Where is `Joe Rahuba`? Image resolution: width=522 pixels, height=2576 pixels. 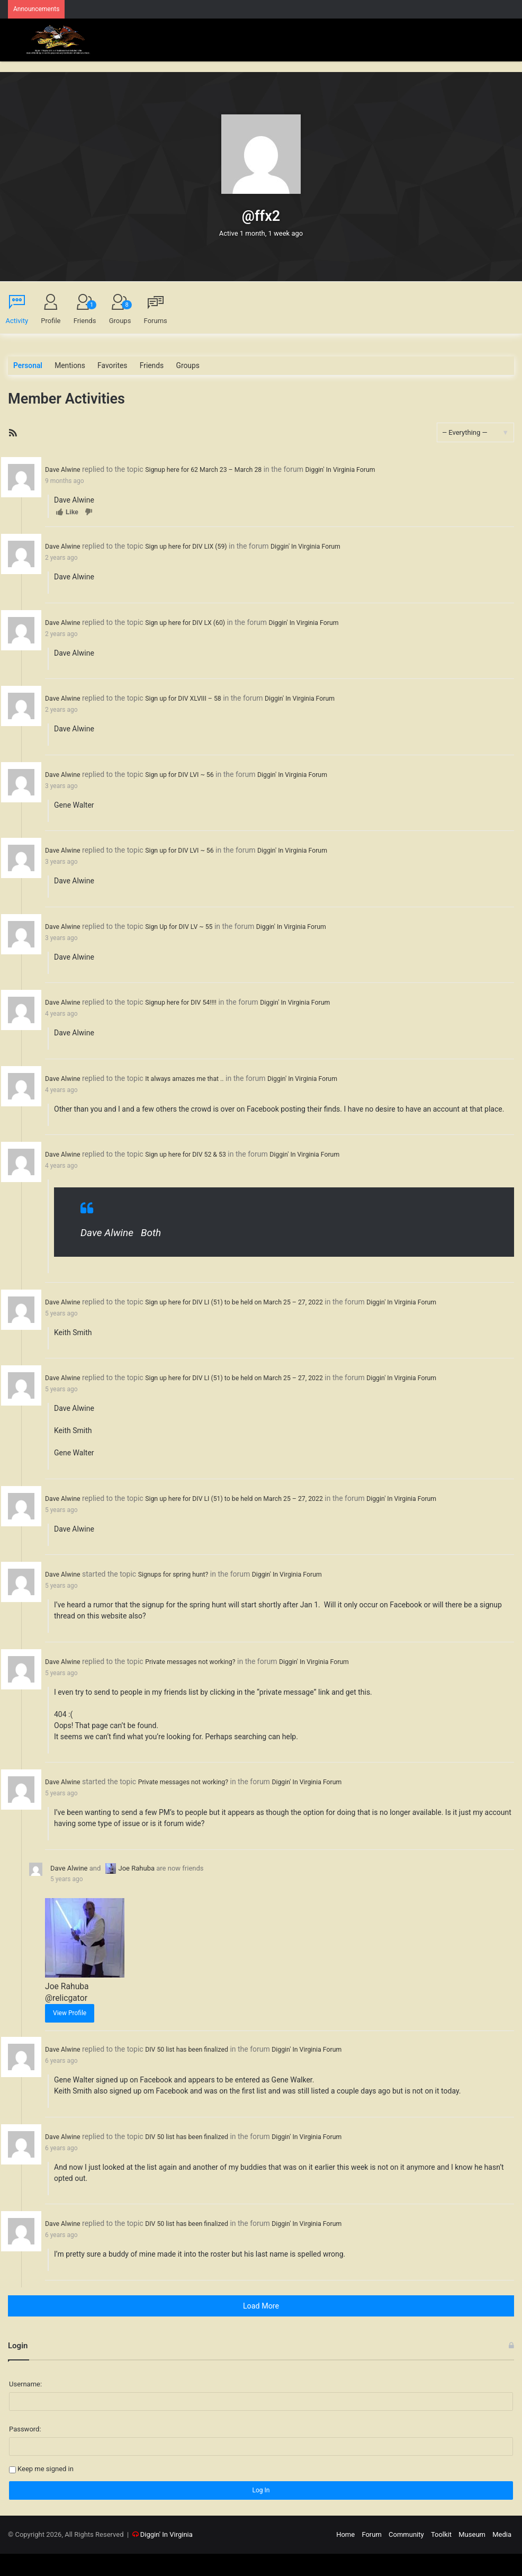
Joe Rahuba is located at coordinates (130, 1893).